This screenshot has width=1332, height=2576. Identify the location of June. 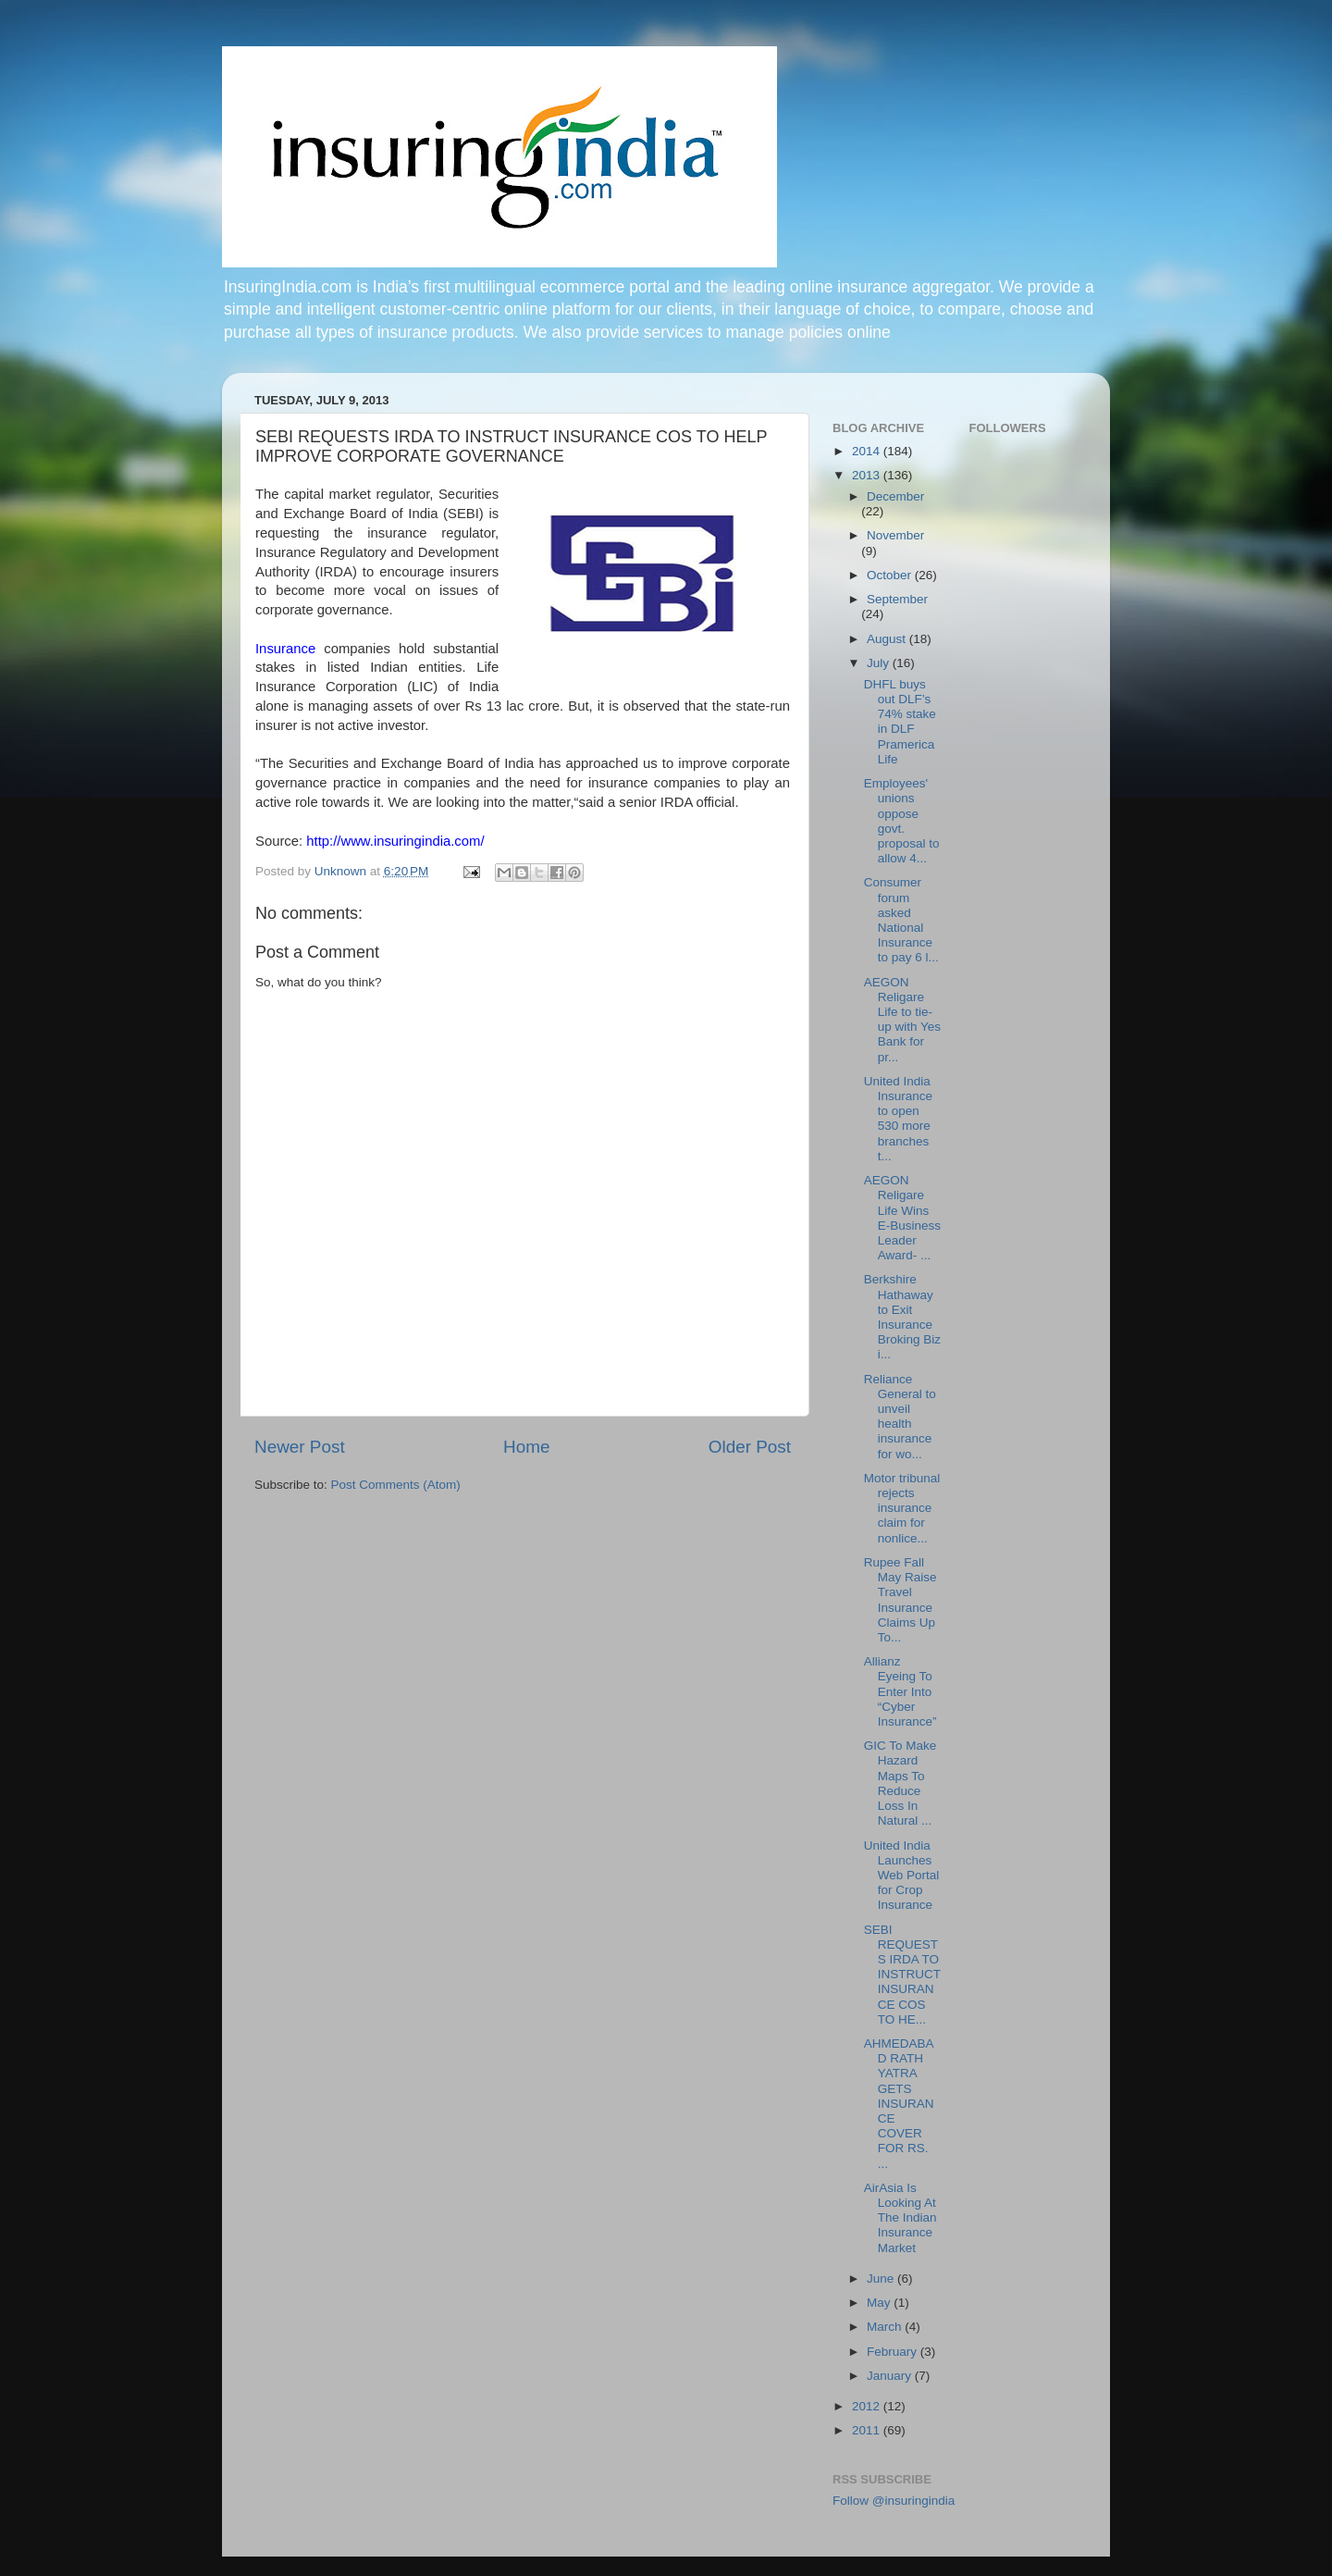
(882, 2278).